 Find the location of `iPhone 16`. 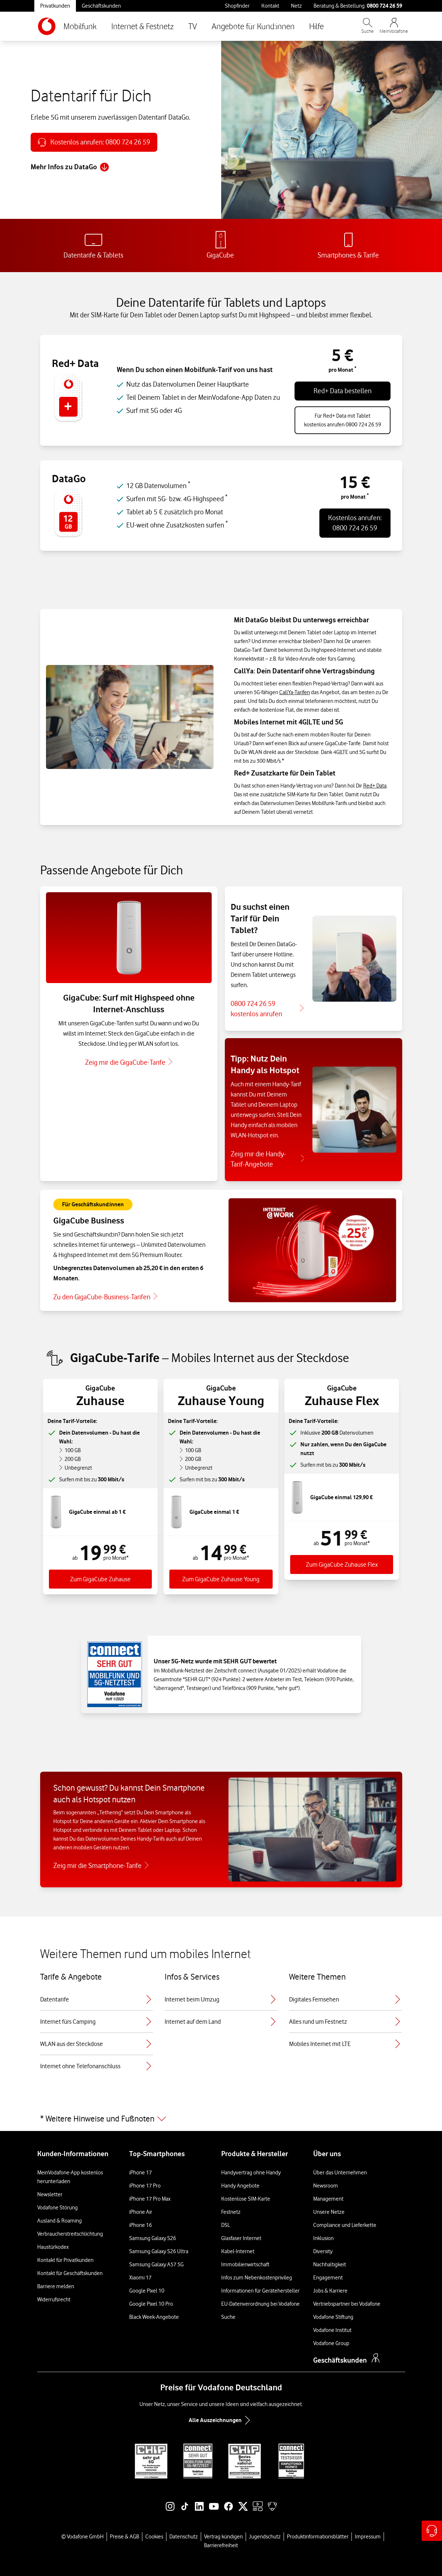

iPhone 16 is located at coordinates (140, 2225).